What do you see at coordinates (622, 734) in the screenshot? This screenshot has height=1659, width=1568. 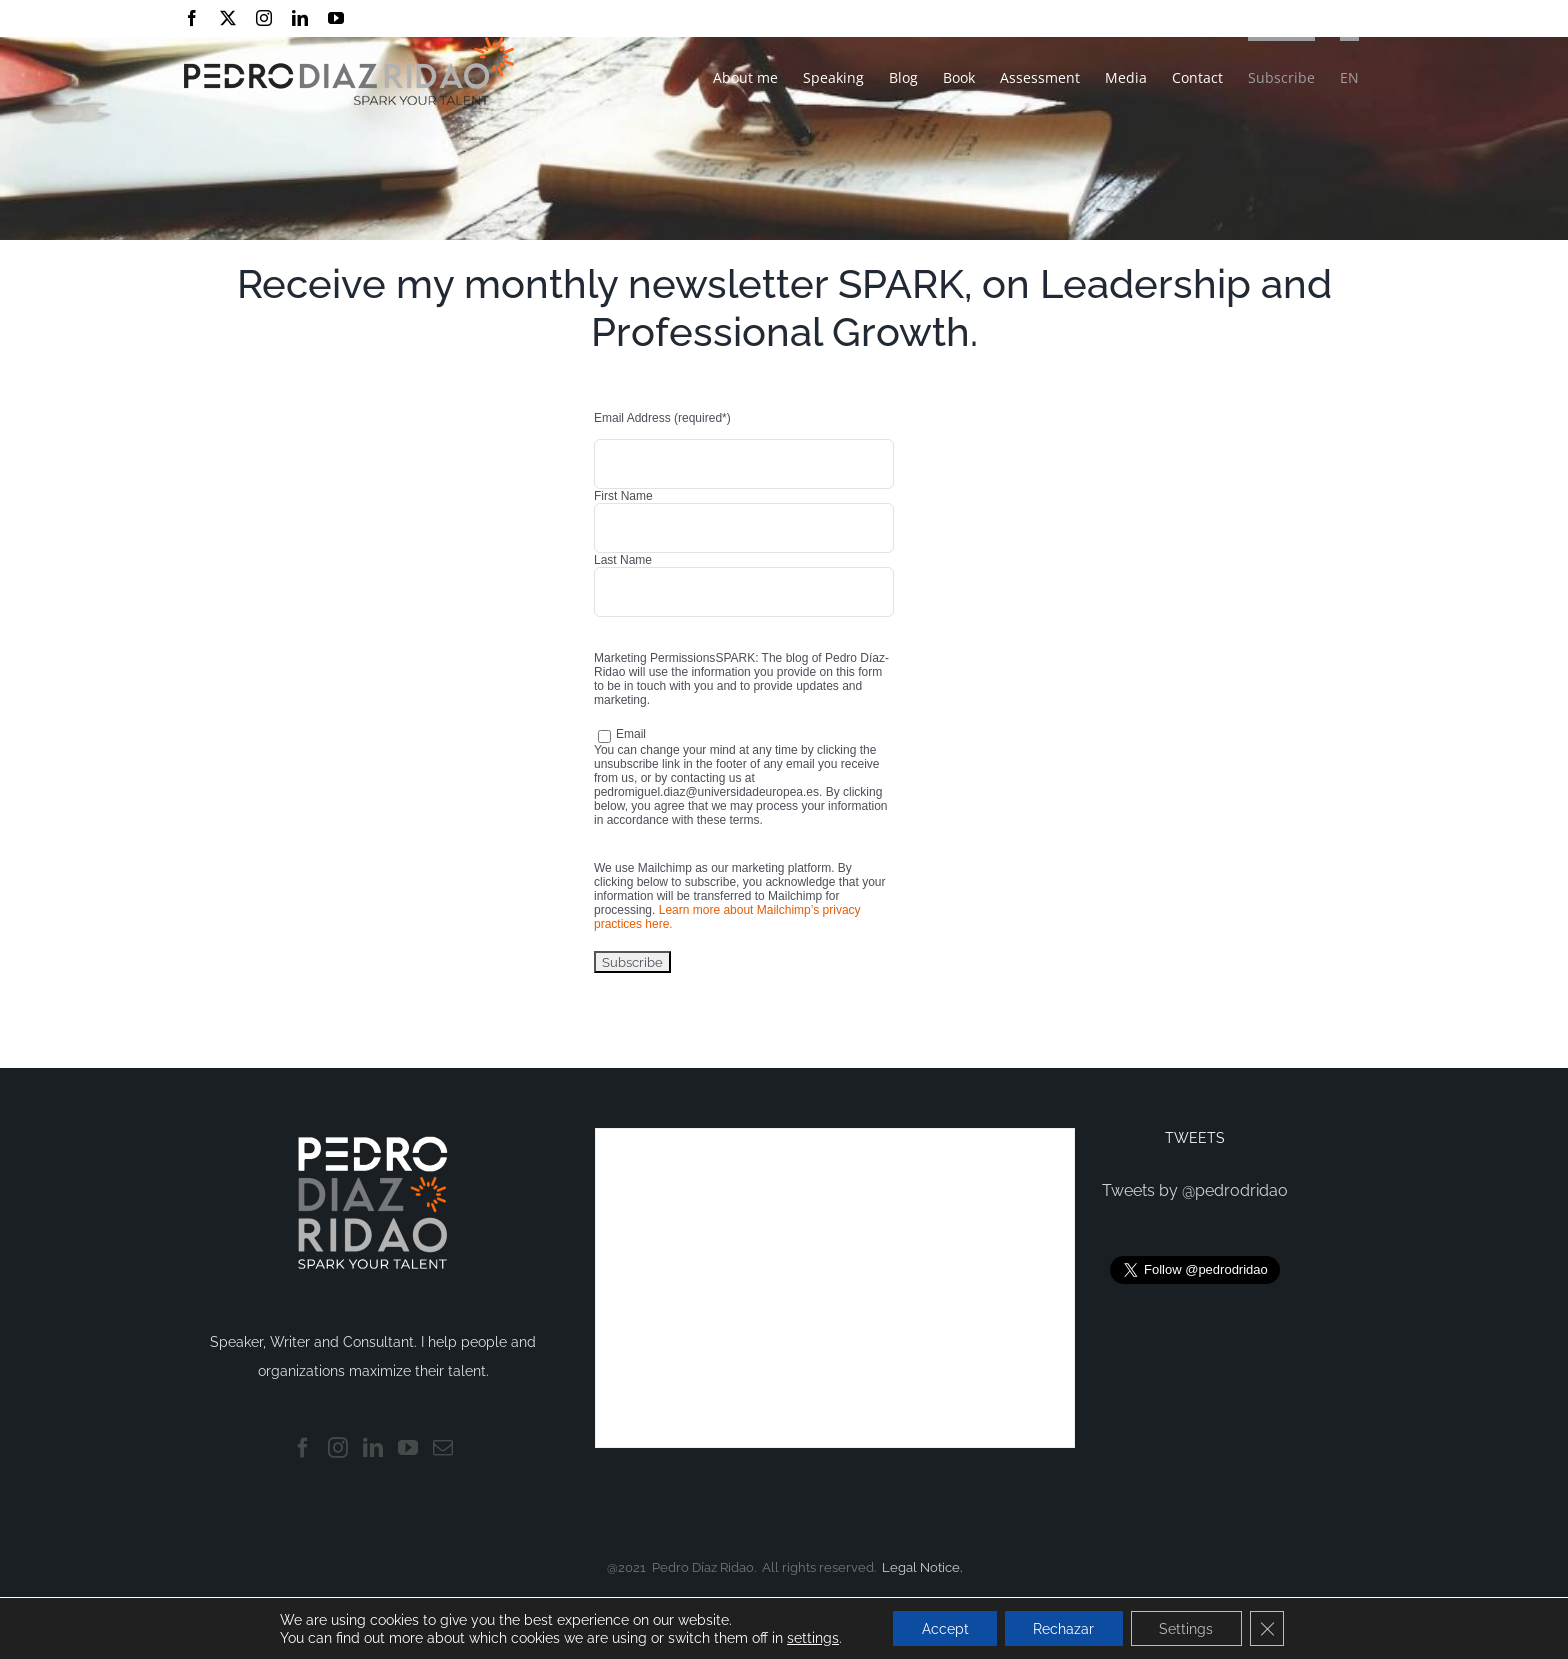 I see `Email` at bounding box center [622, 734].